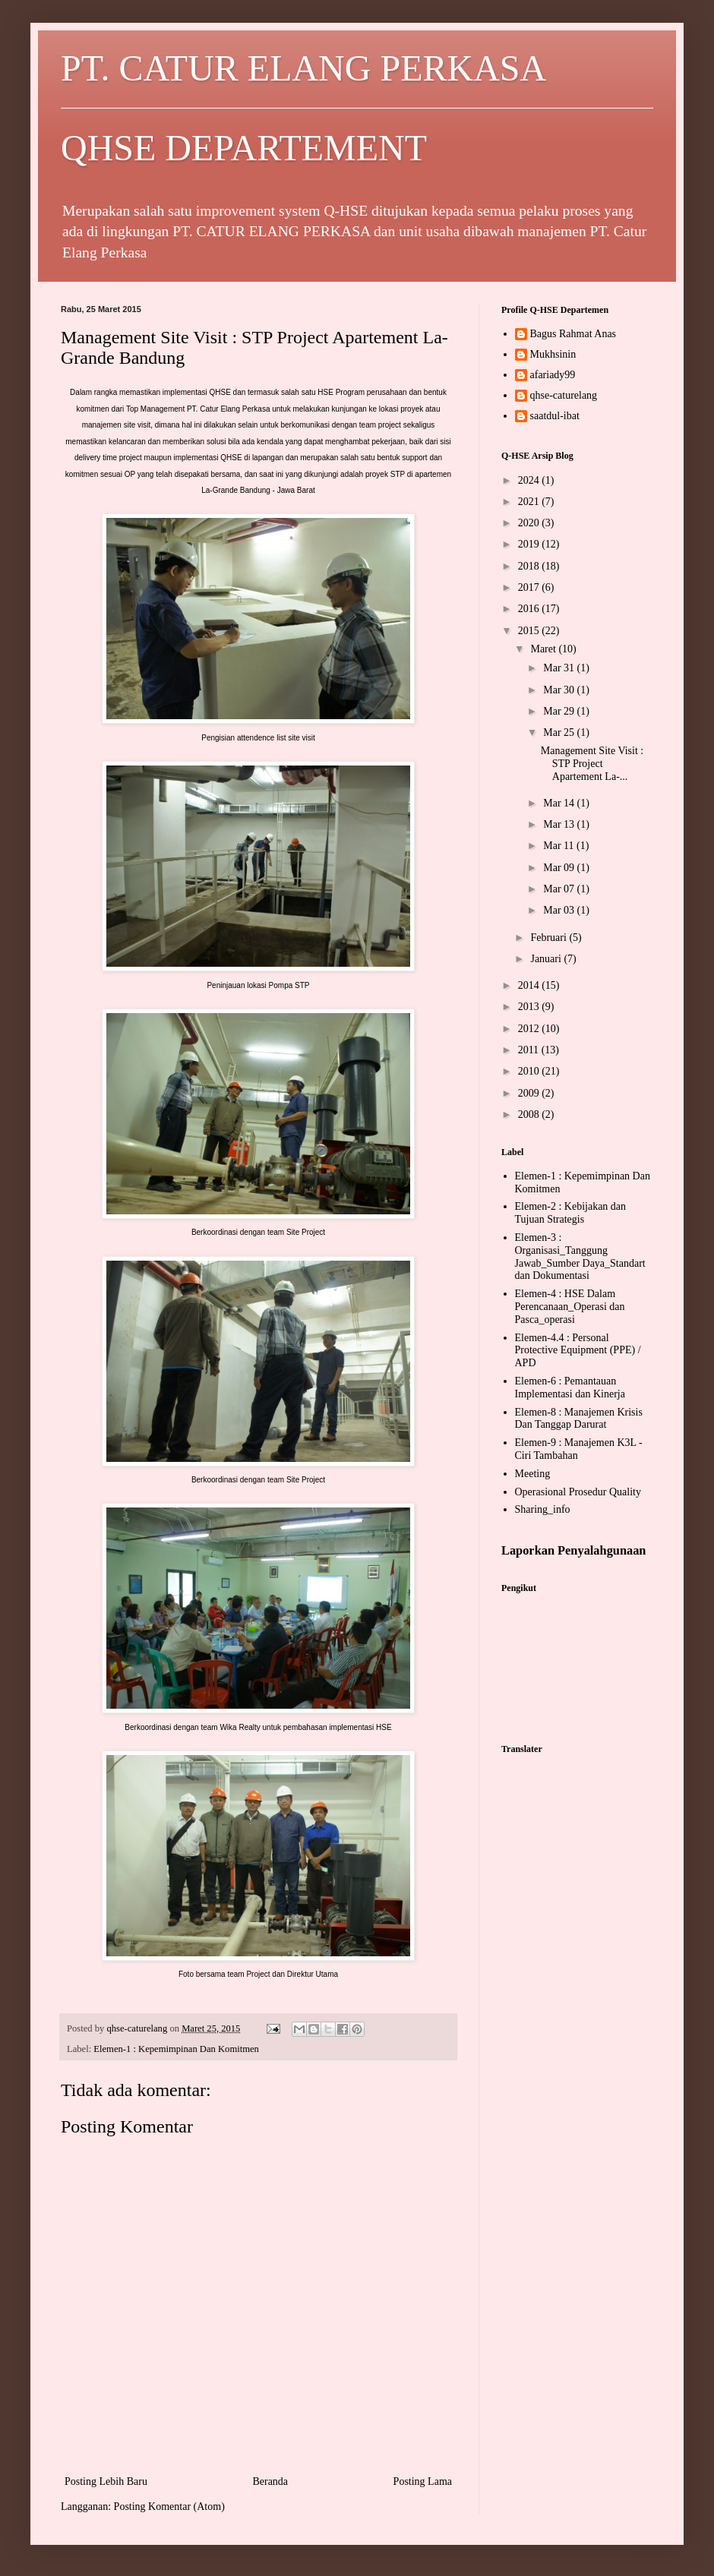 The width and height of the screenshot is (714, 2576). What do you see at coordinates (570, 1387) in the screenshot?
I see `Elemen-6 : Pemantauan Implementasi dan Kinerja` at bounding box center [570, 1387].